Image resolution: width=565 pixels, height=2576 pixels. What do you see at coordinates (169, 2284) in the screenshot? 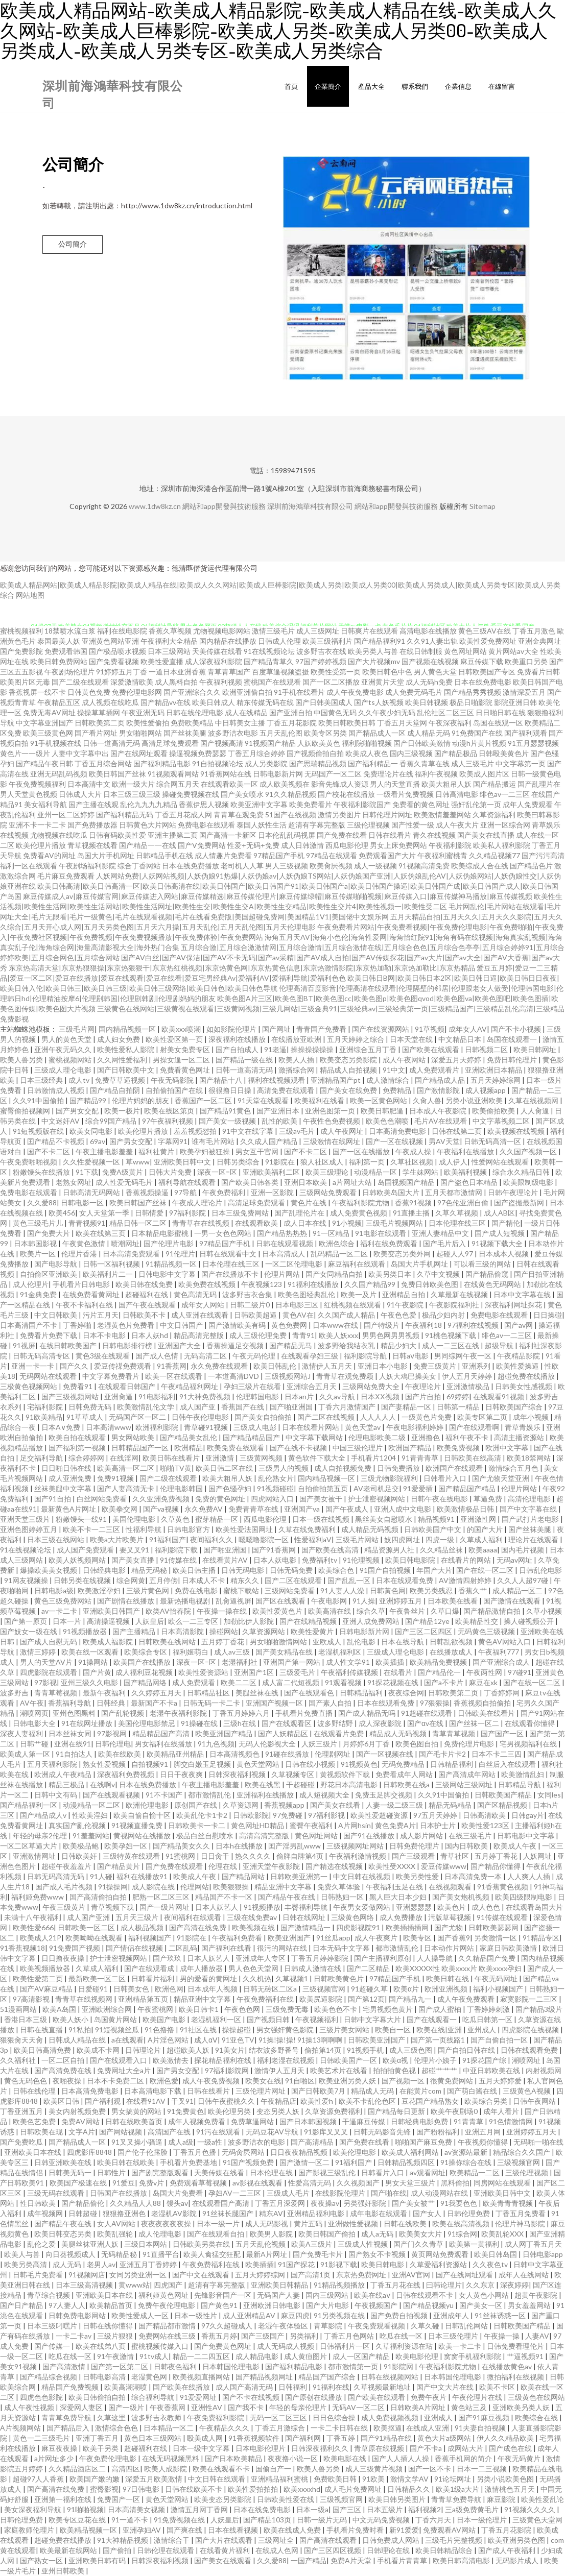
I see `四虎国产` at bounding box center [169, 2284].